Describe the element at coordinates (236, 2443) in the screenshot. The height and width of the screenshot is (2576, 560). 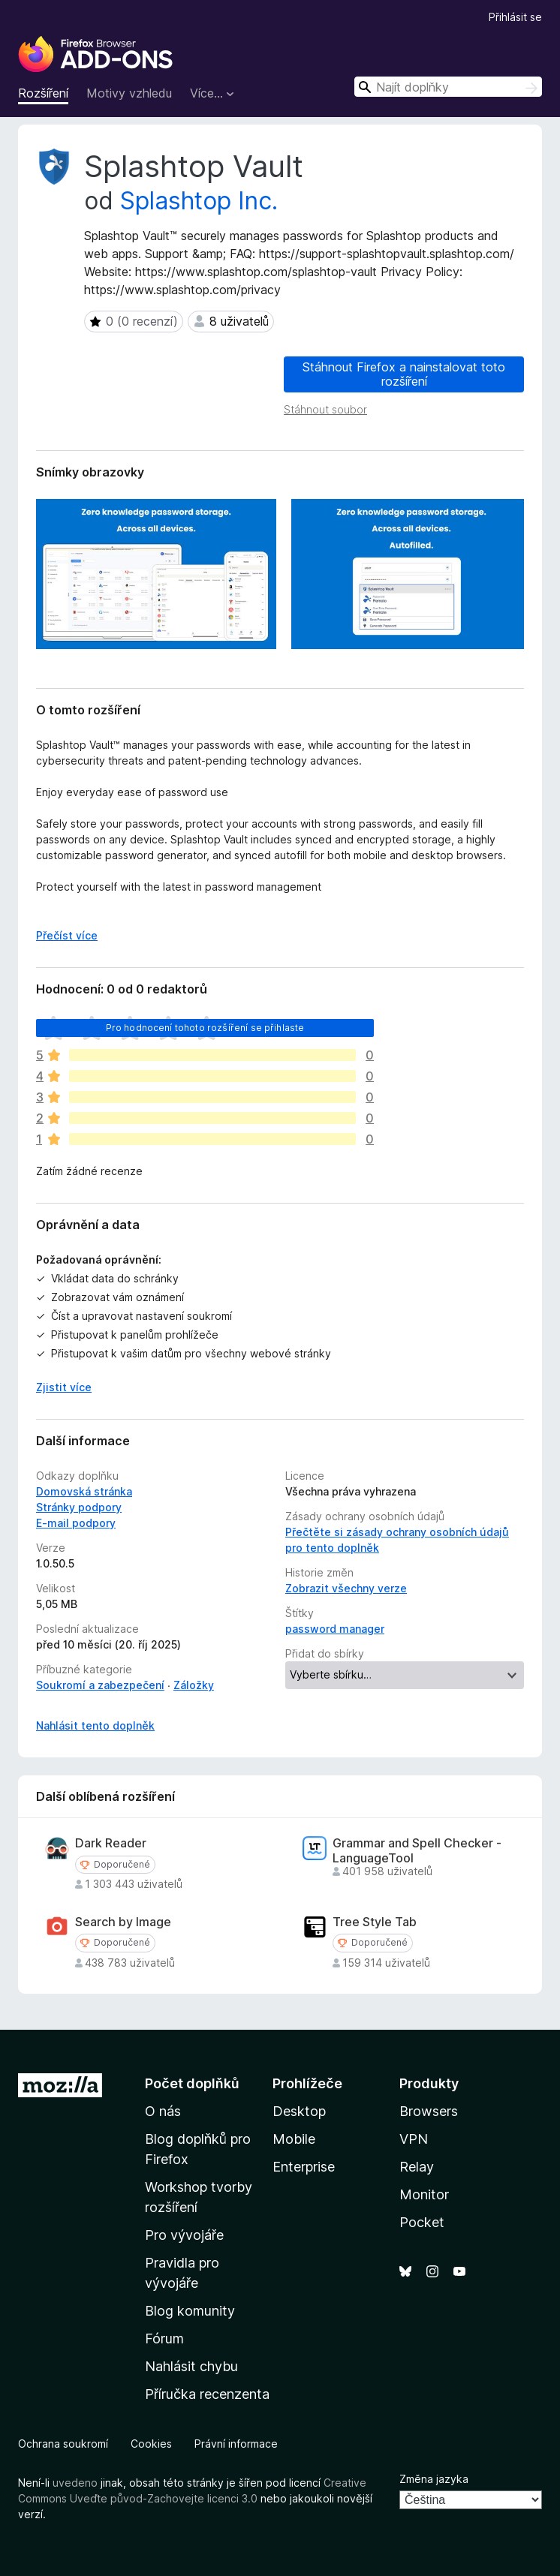
I see `Právní informace` at that location.